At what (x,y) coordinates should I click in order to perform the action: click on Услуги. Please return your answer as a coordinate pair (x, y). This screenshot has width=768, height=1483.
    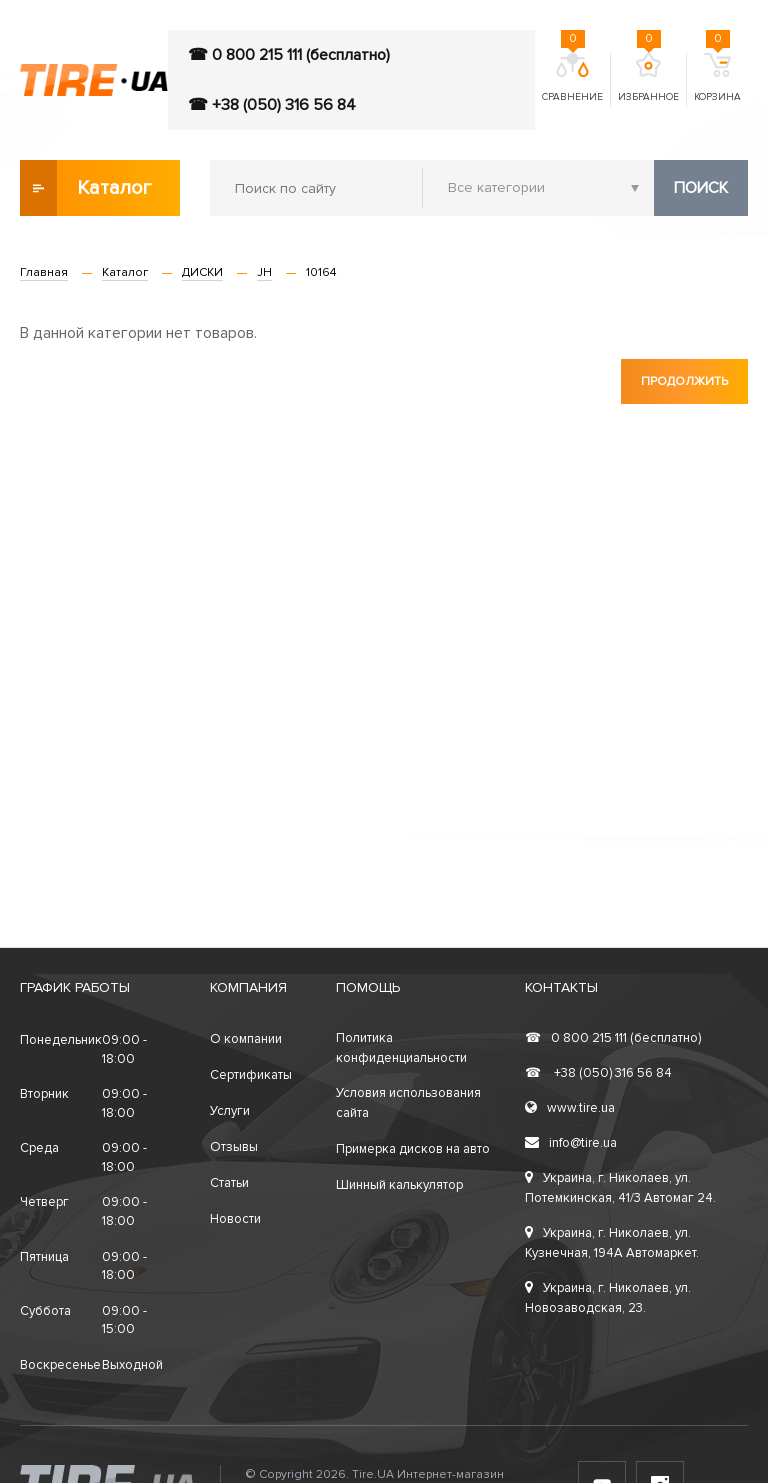
    Looking at the image, I should click on (230, 1111).